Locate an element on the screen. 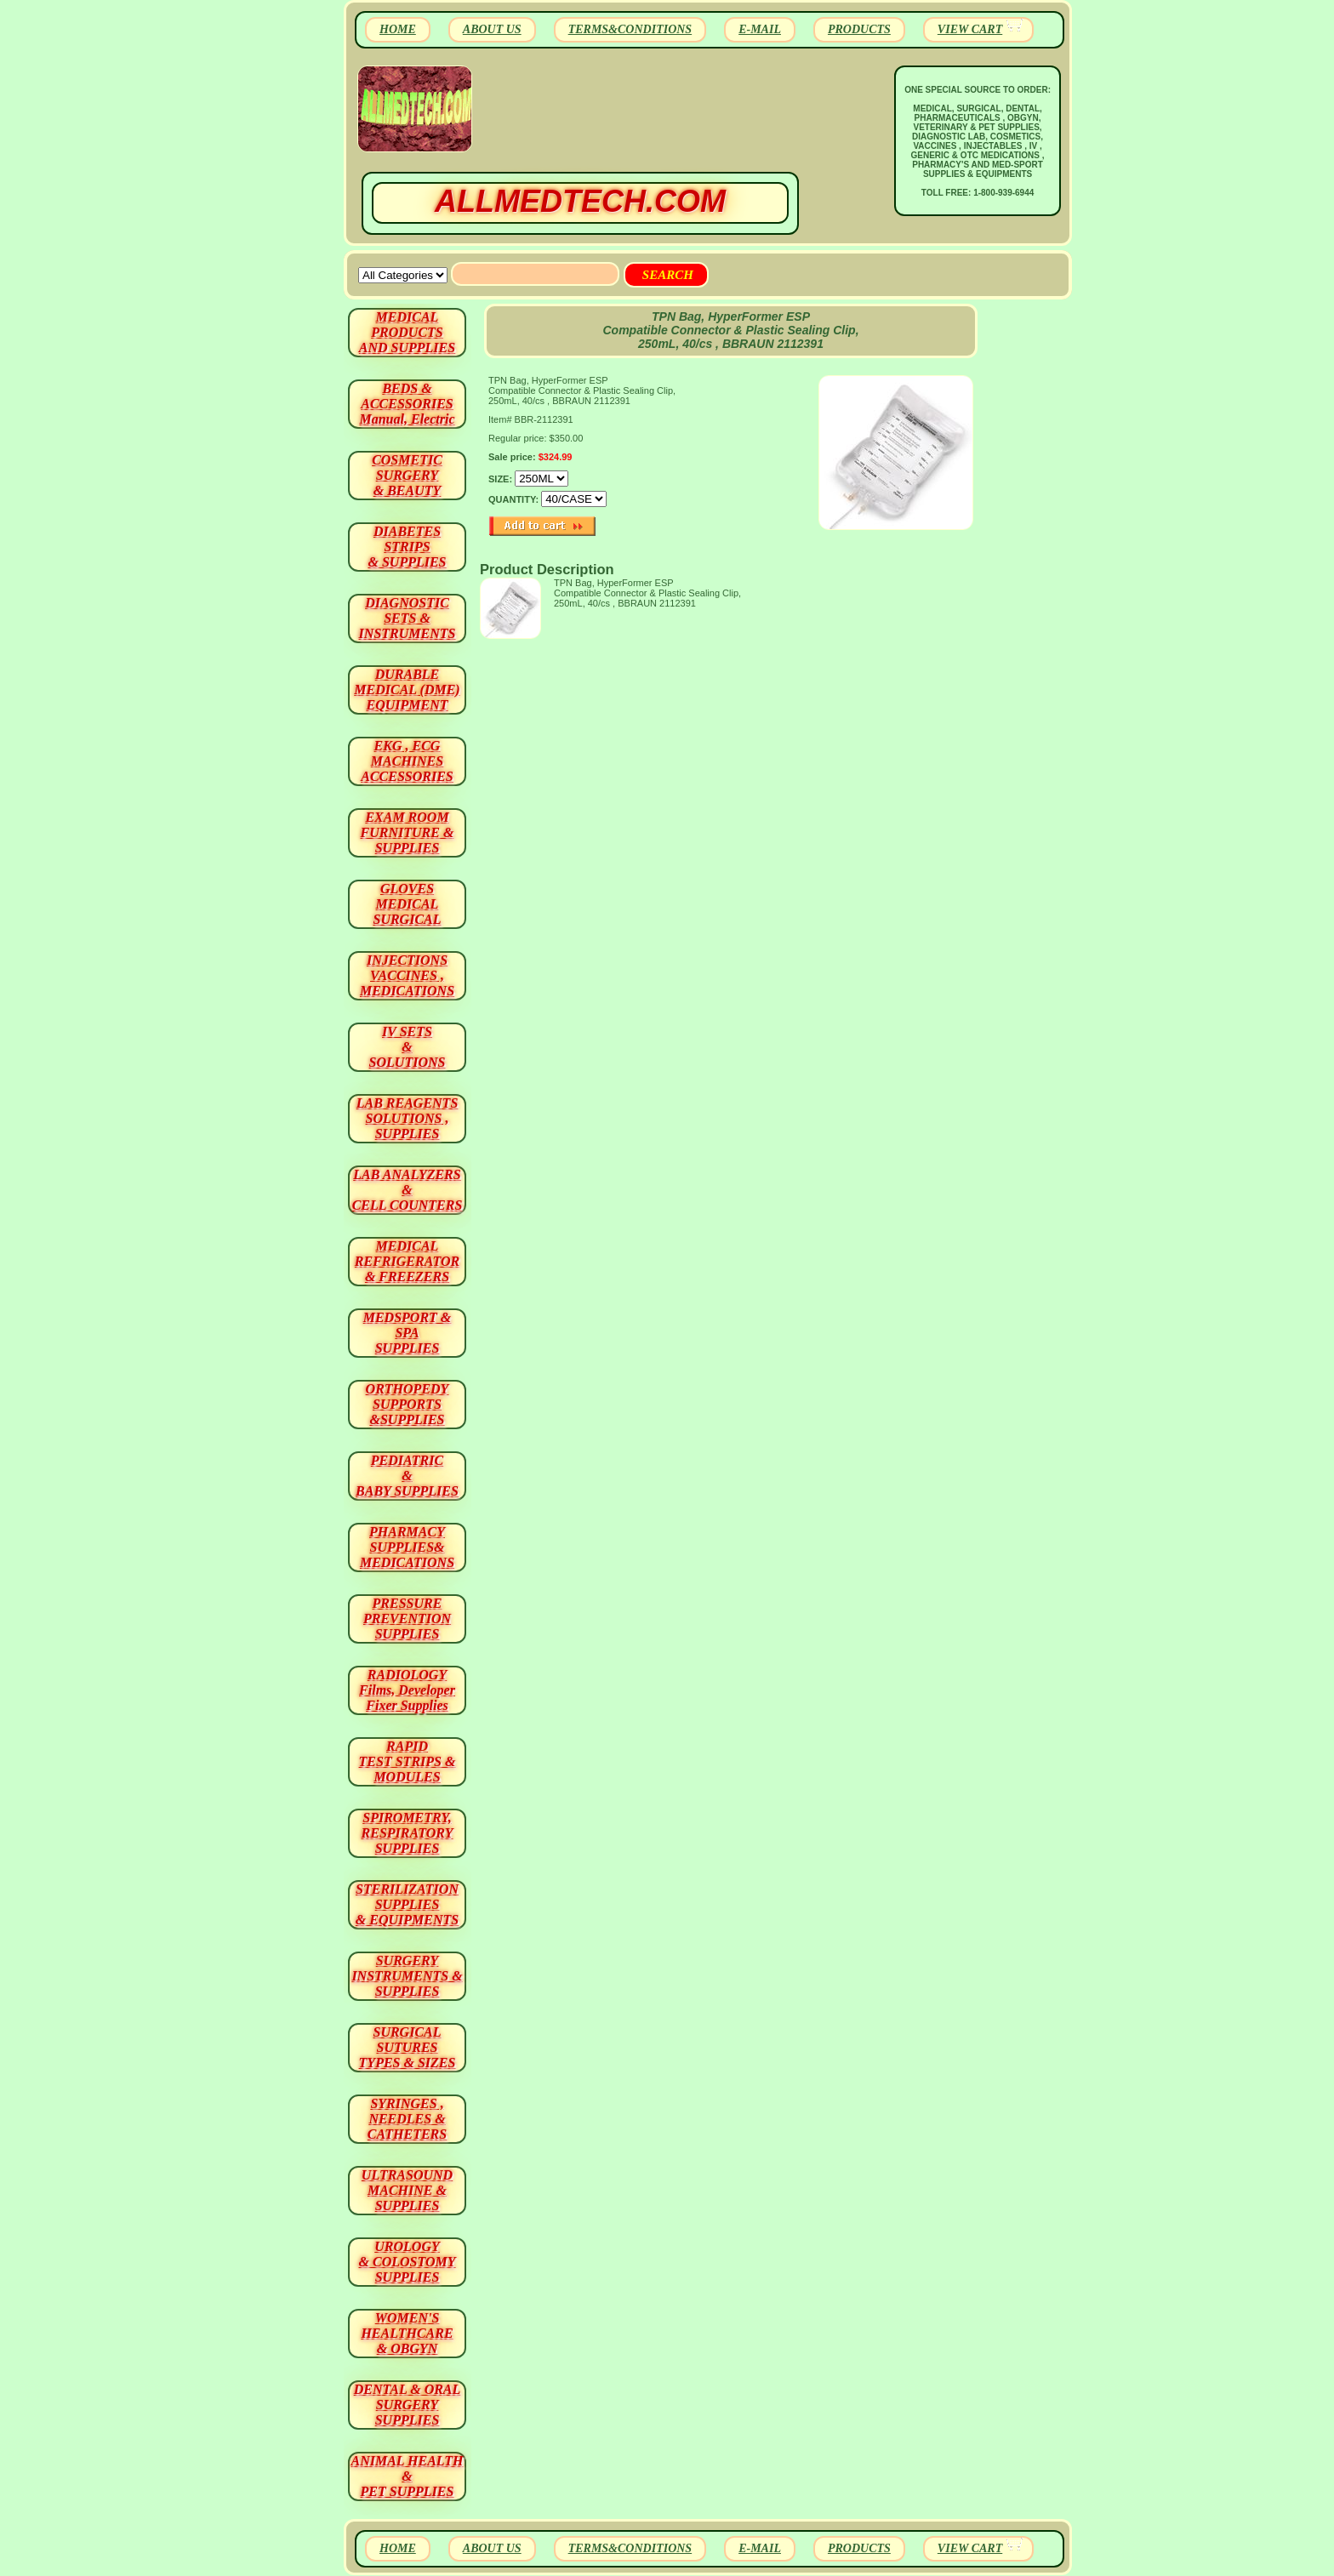  DURABLEMEDICAL (DME)EQUIPMENT is located at coordinates (406, 689).